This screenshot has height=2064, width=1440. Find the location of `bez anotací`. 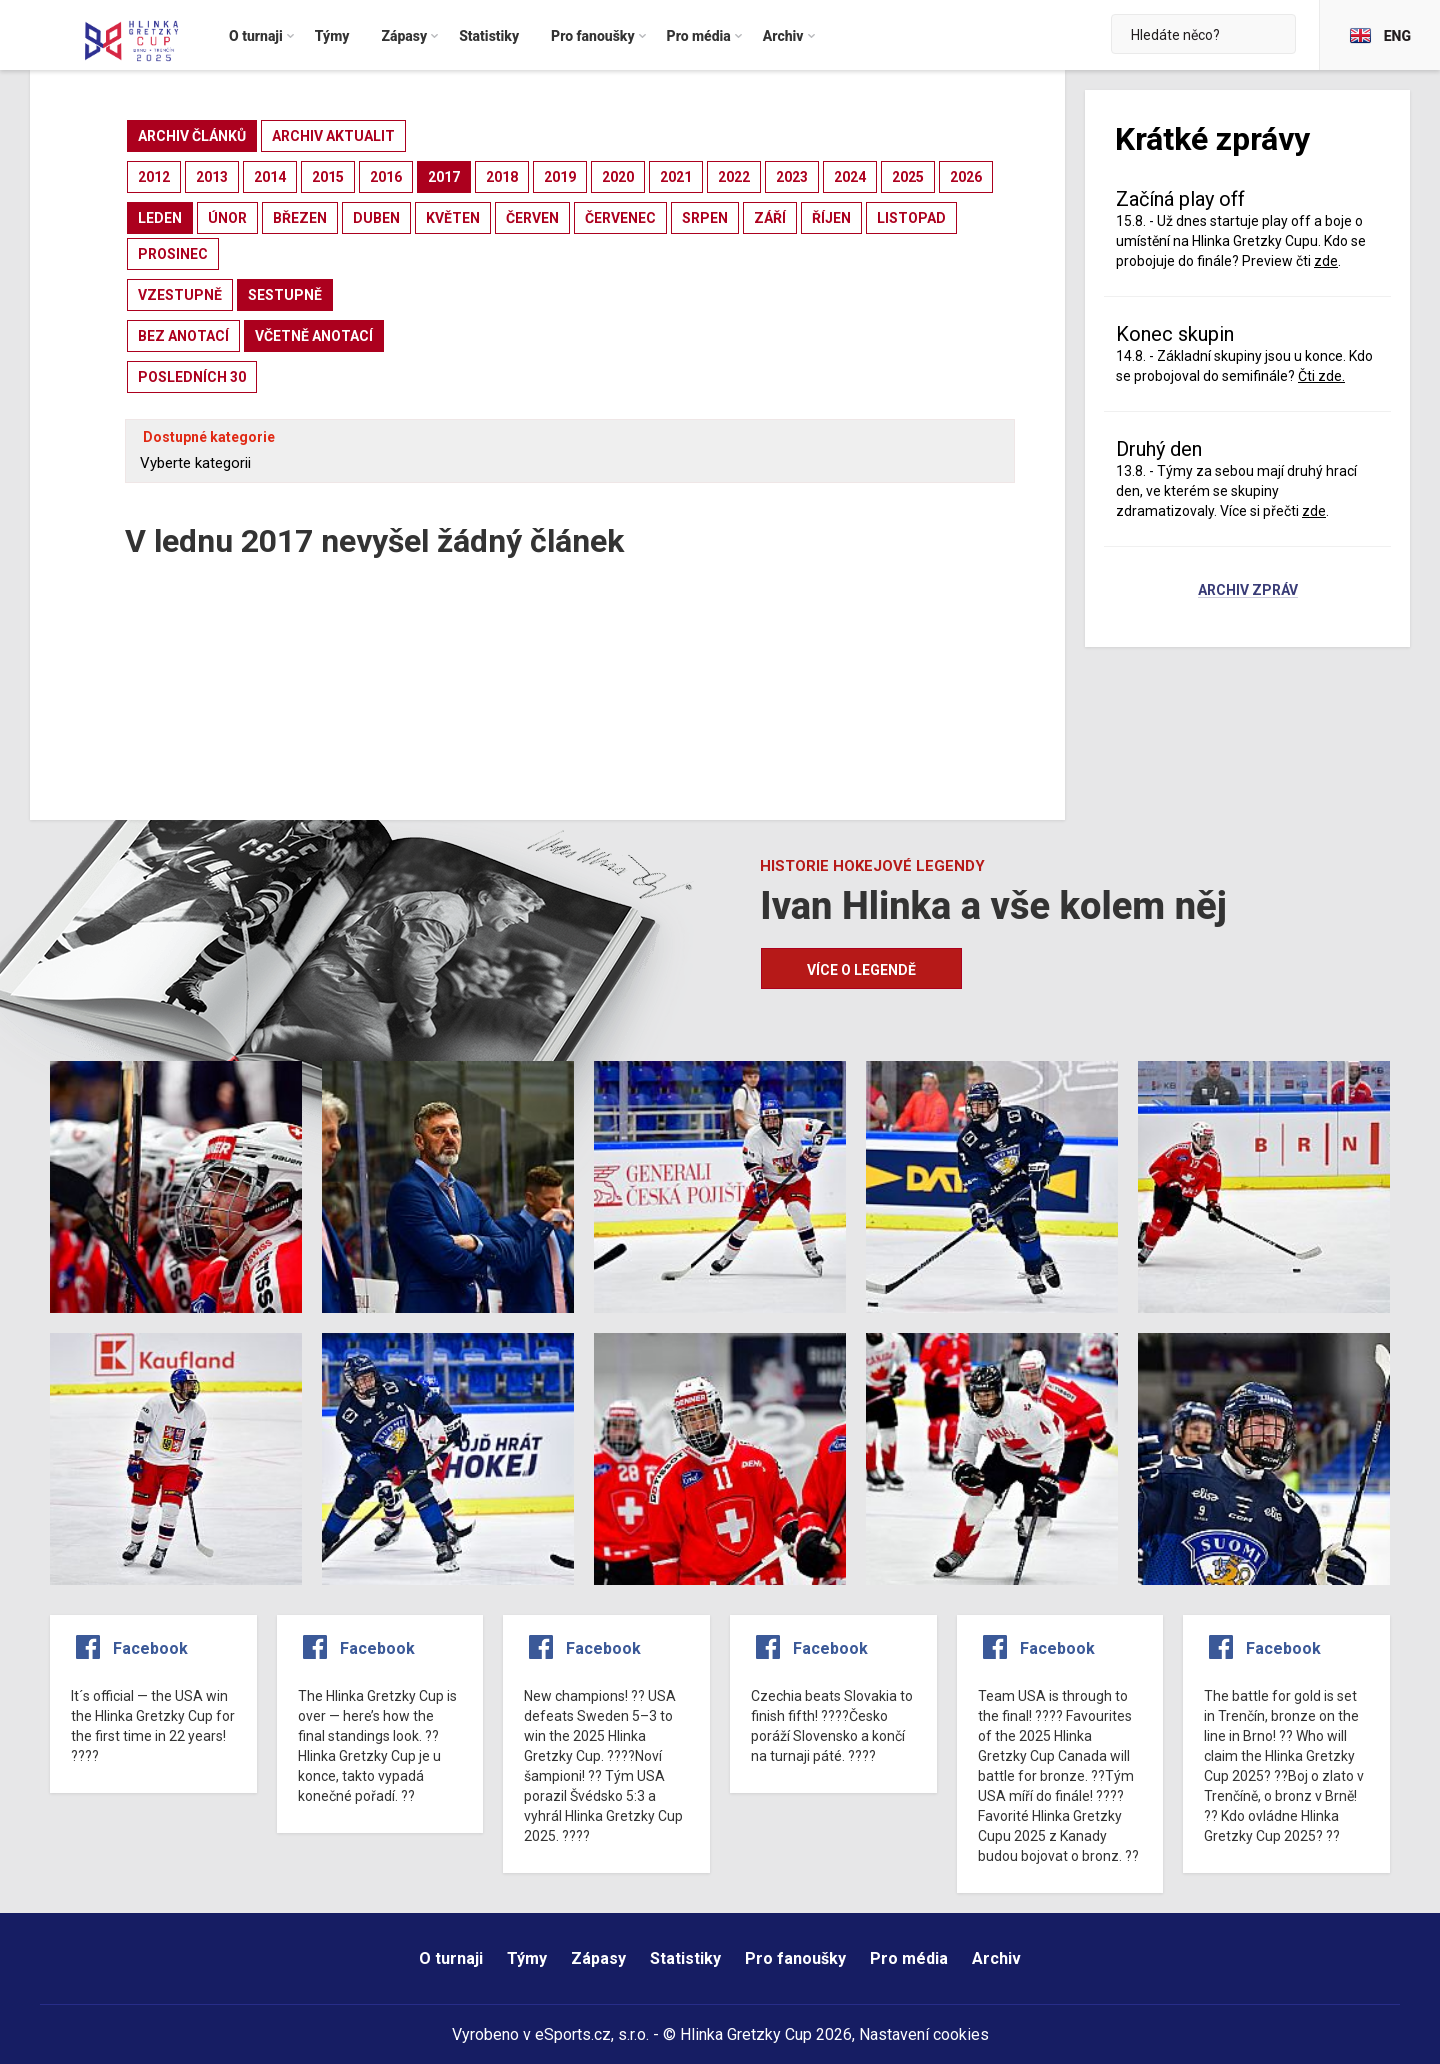

bez anotací is located at coordinates (183, 336).